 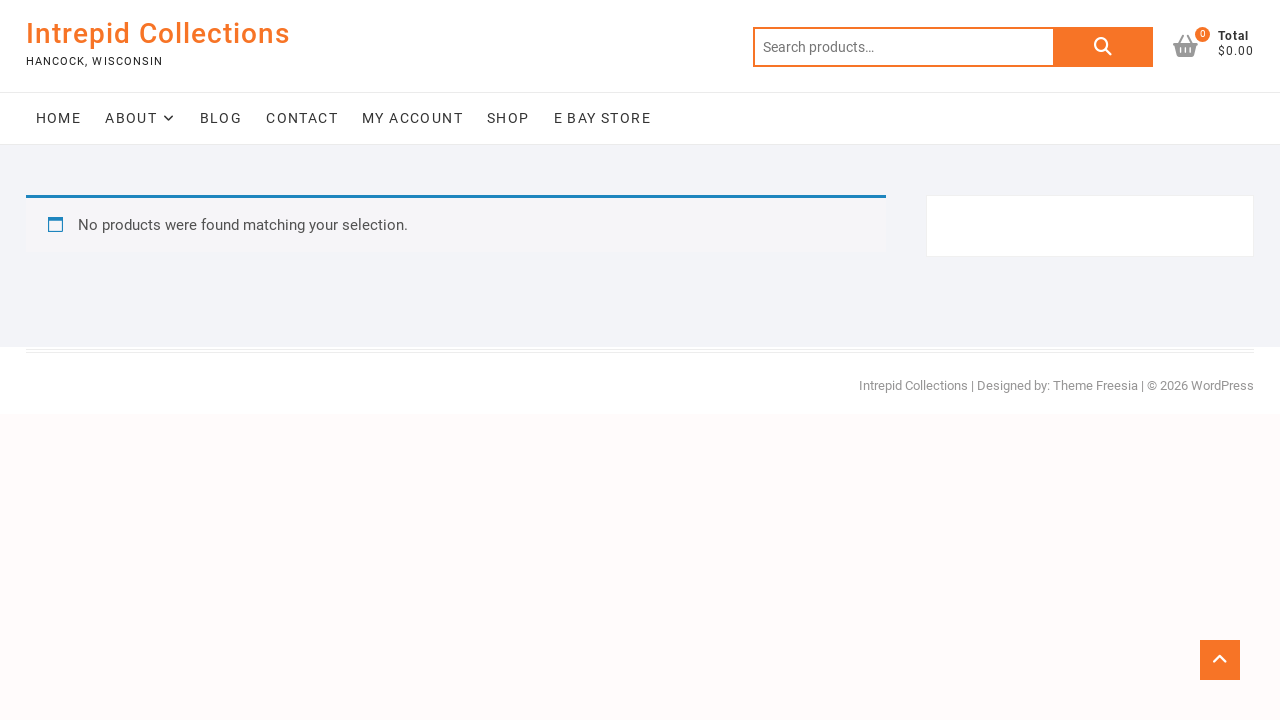 What do you see at coordinates (221, 118) in the screenshot?
I see `Blog` at bounding box center [221, 118].